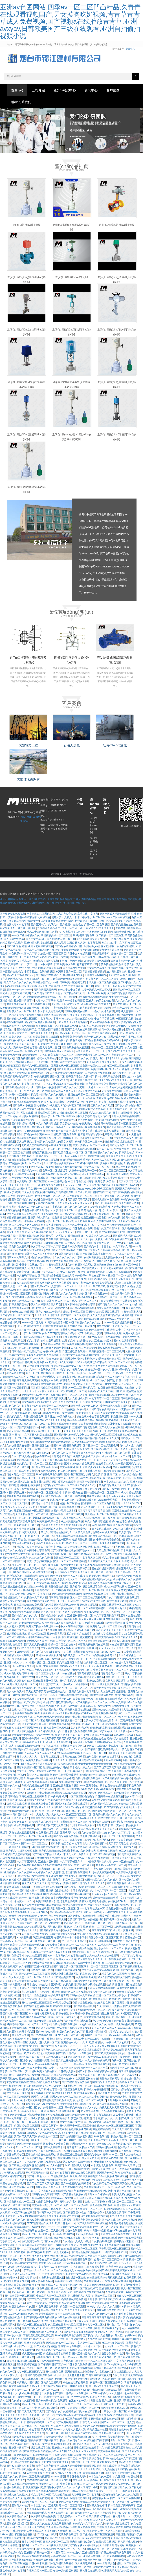  What do you see at coordinates (52, 1043) in the screenshot?
I see `日韩精品中文字幕日韩美` at bounding box center [52, 1043].